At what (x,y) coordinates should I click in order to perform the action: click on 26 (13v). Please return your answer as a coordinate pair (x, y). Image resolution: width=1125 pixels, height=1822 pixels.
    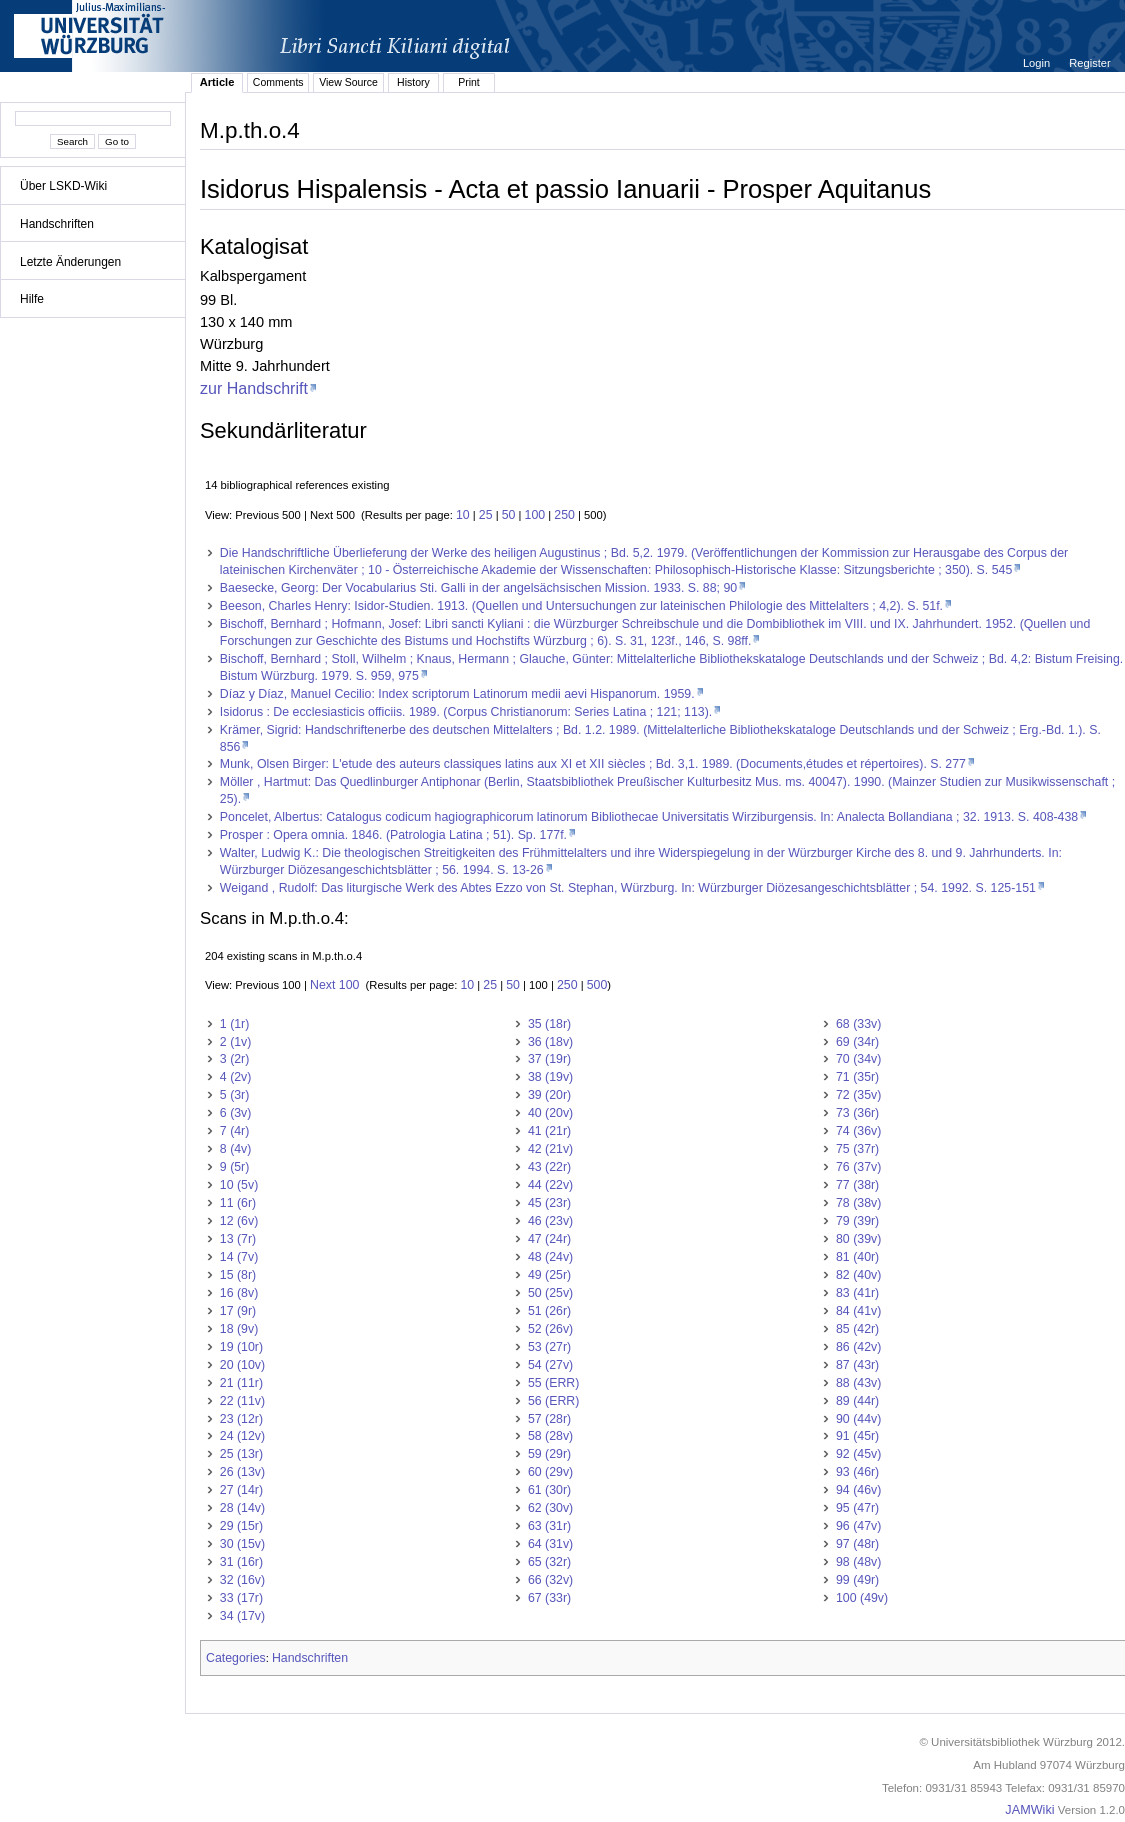
    Looking at the image, I should click on (242, 1472).